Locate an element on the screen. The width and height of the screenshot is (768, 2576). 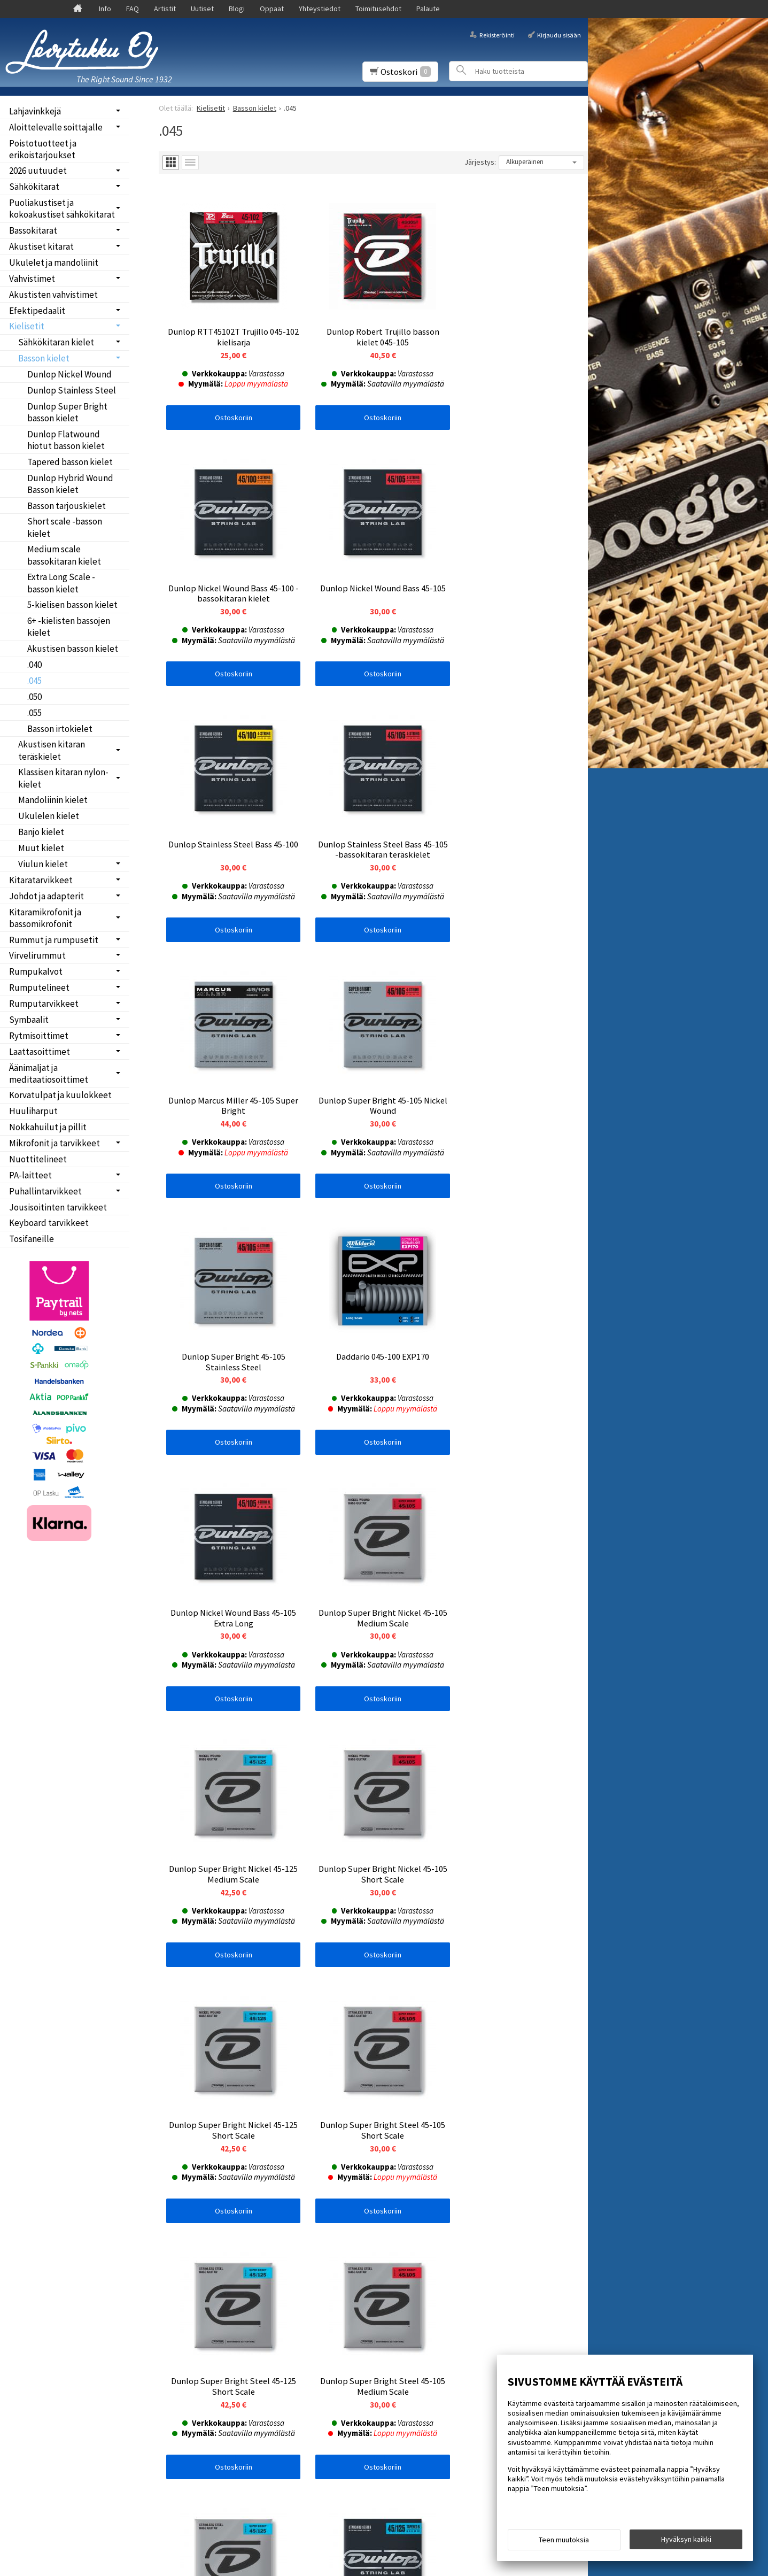
Rumputelineet is located at coordinates (39, 987).